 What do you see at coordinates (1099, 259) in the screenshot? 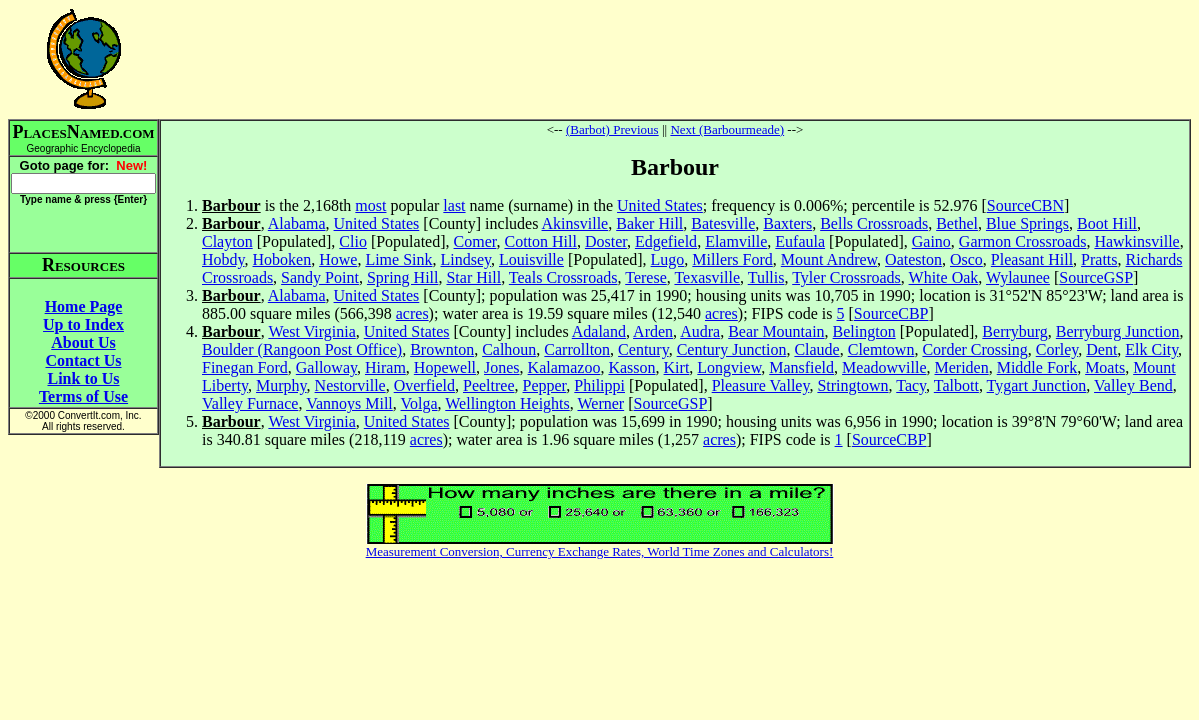
I see `Pratts` at bounding box center [1099, 259].